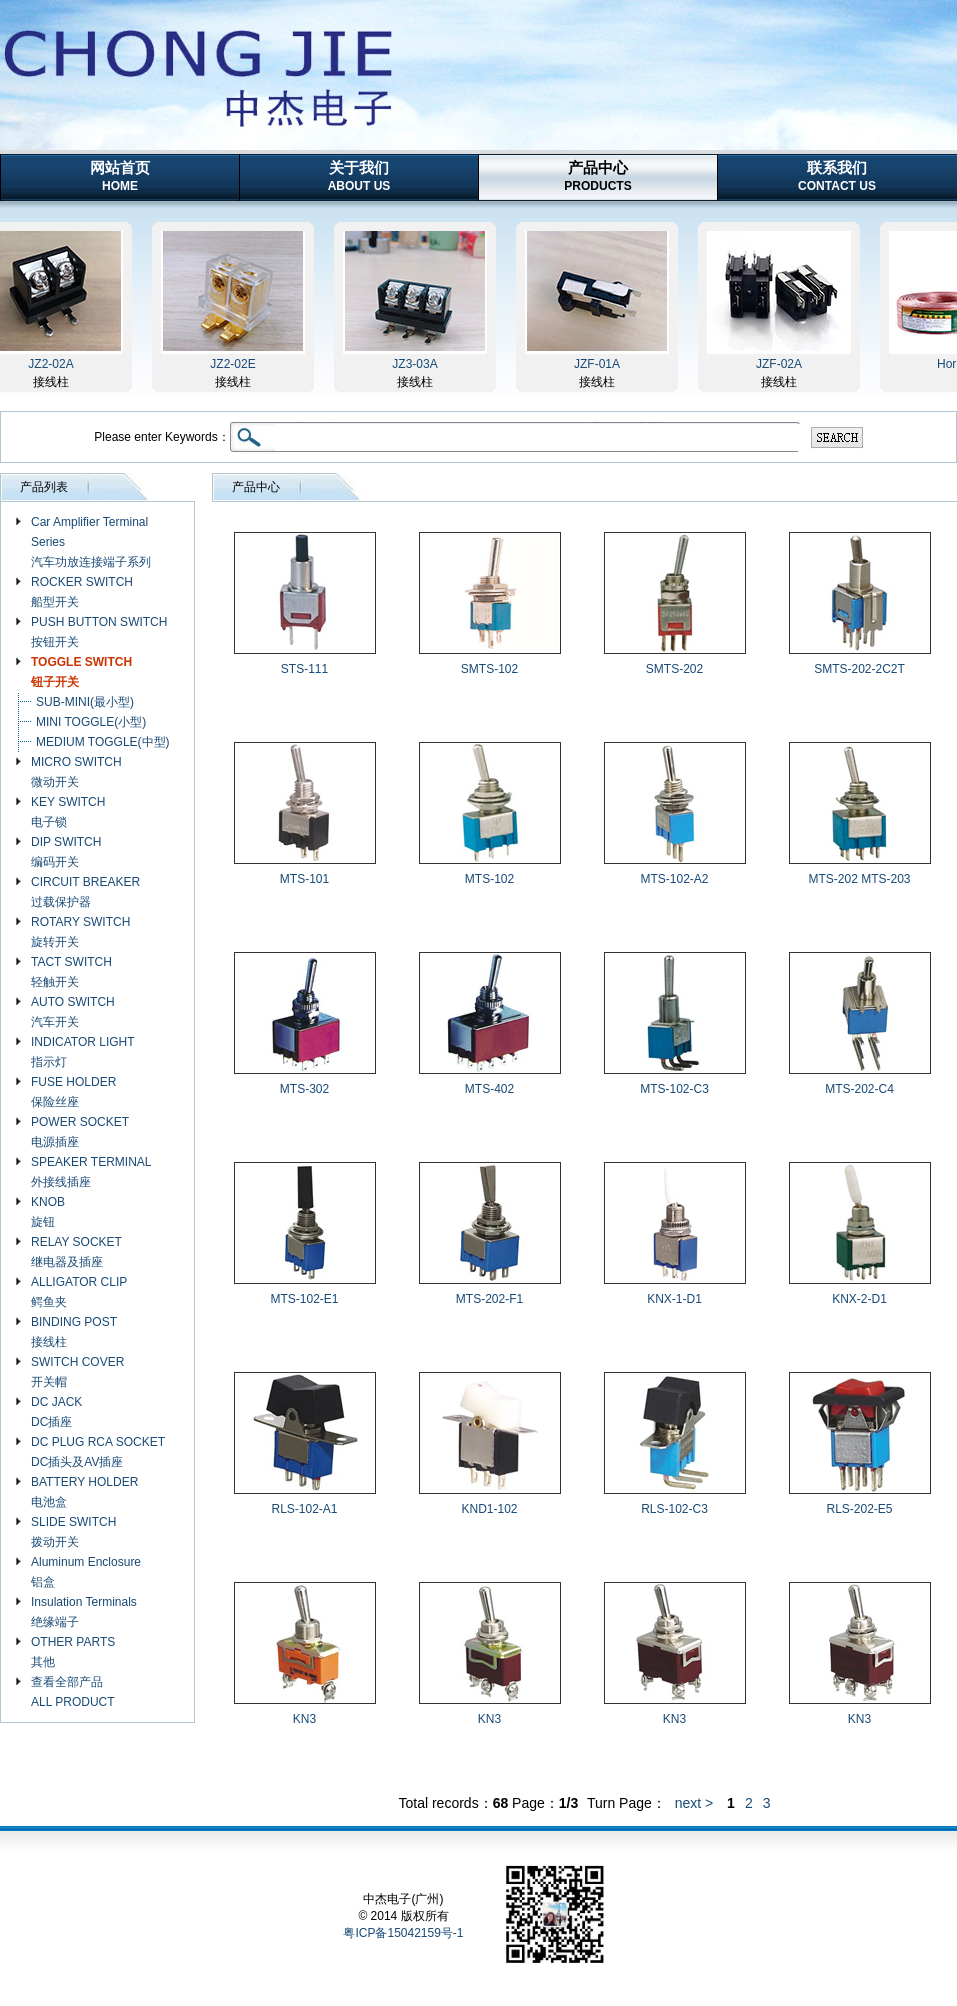 This screenshot has height=2006, width=957. Describe the element at coordinates (694, 1803) in the screenshot. I see `next >` at that location.